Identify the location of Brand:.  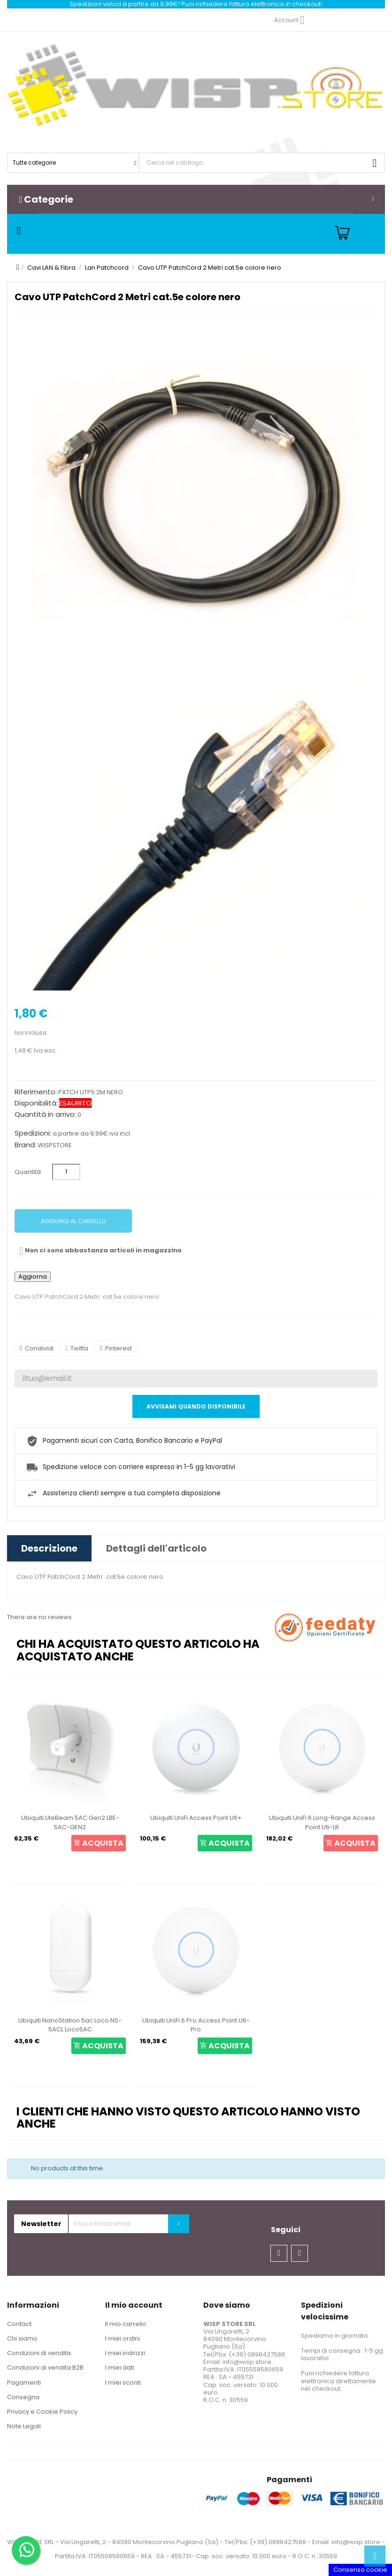
(25, 1145).